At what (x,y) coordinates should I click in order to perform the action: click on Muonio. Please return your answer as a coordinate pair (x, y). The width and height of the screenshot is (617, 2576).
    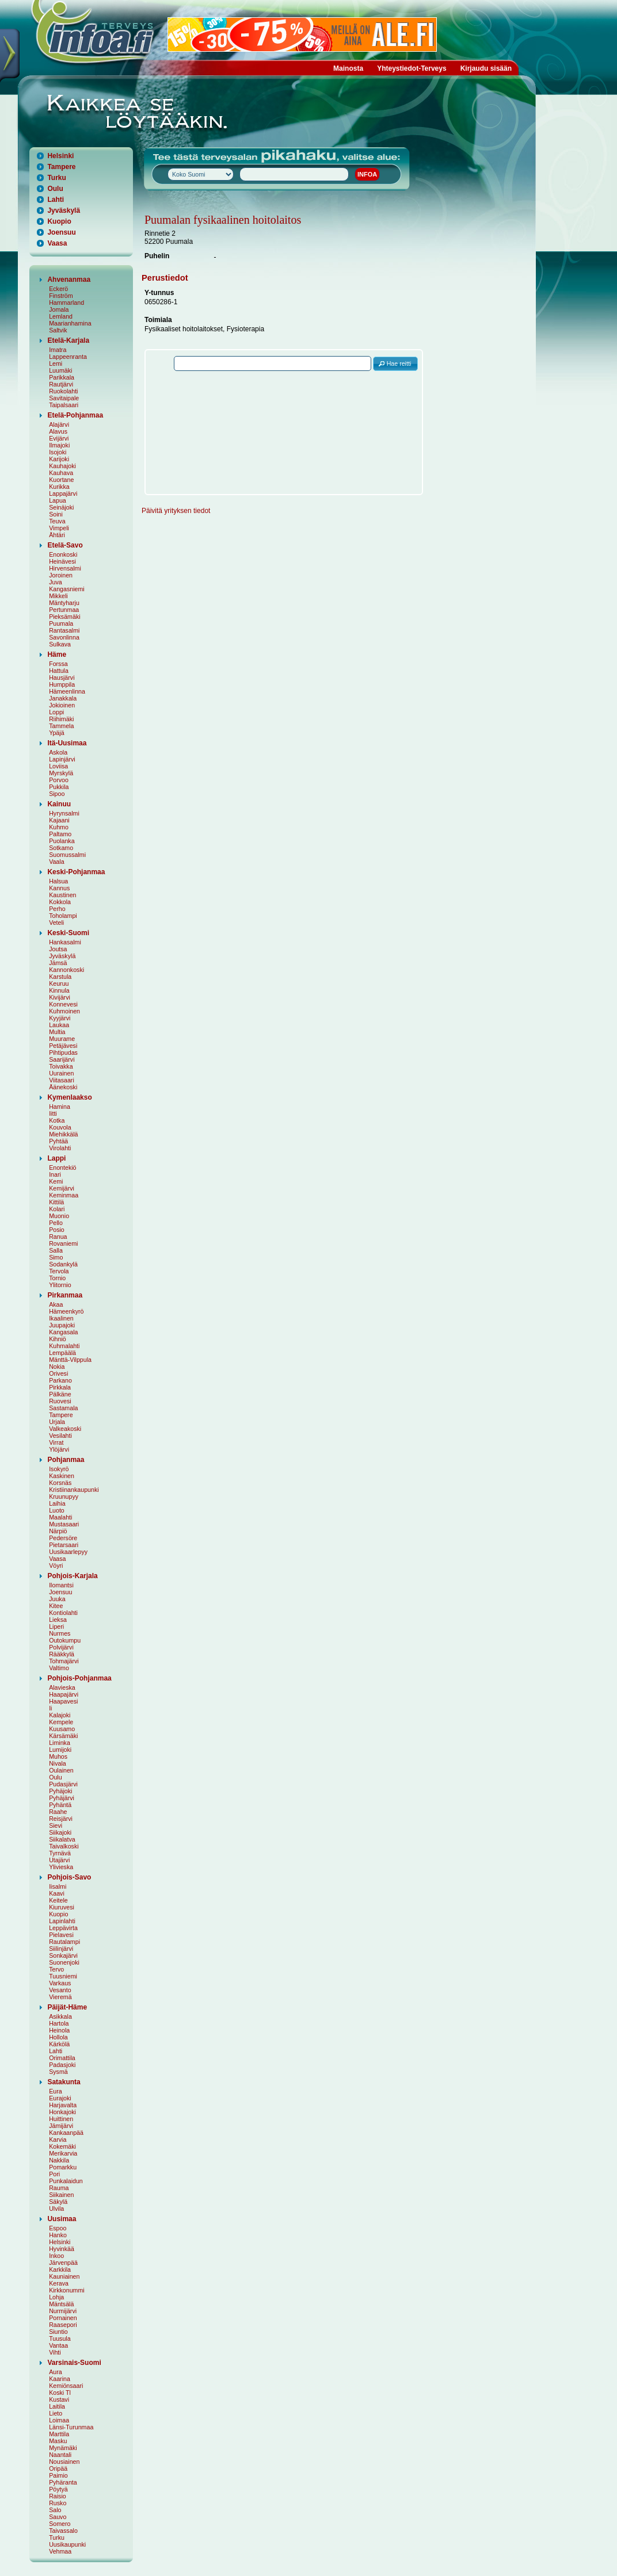
    Looking at the image, I should click on (59, 1215).